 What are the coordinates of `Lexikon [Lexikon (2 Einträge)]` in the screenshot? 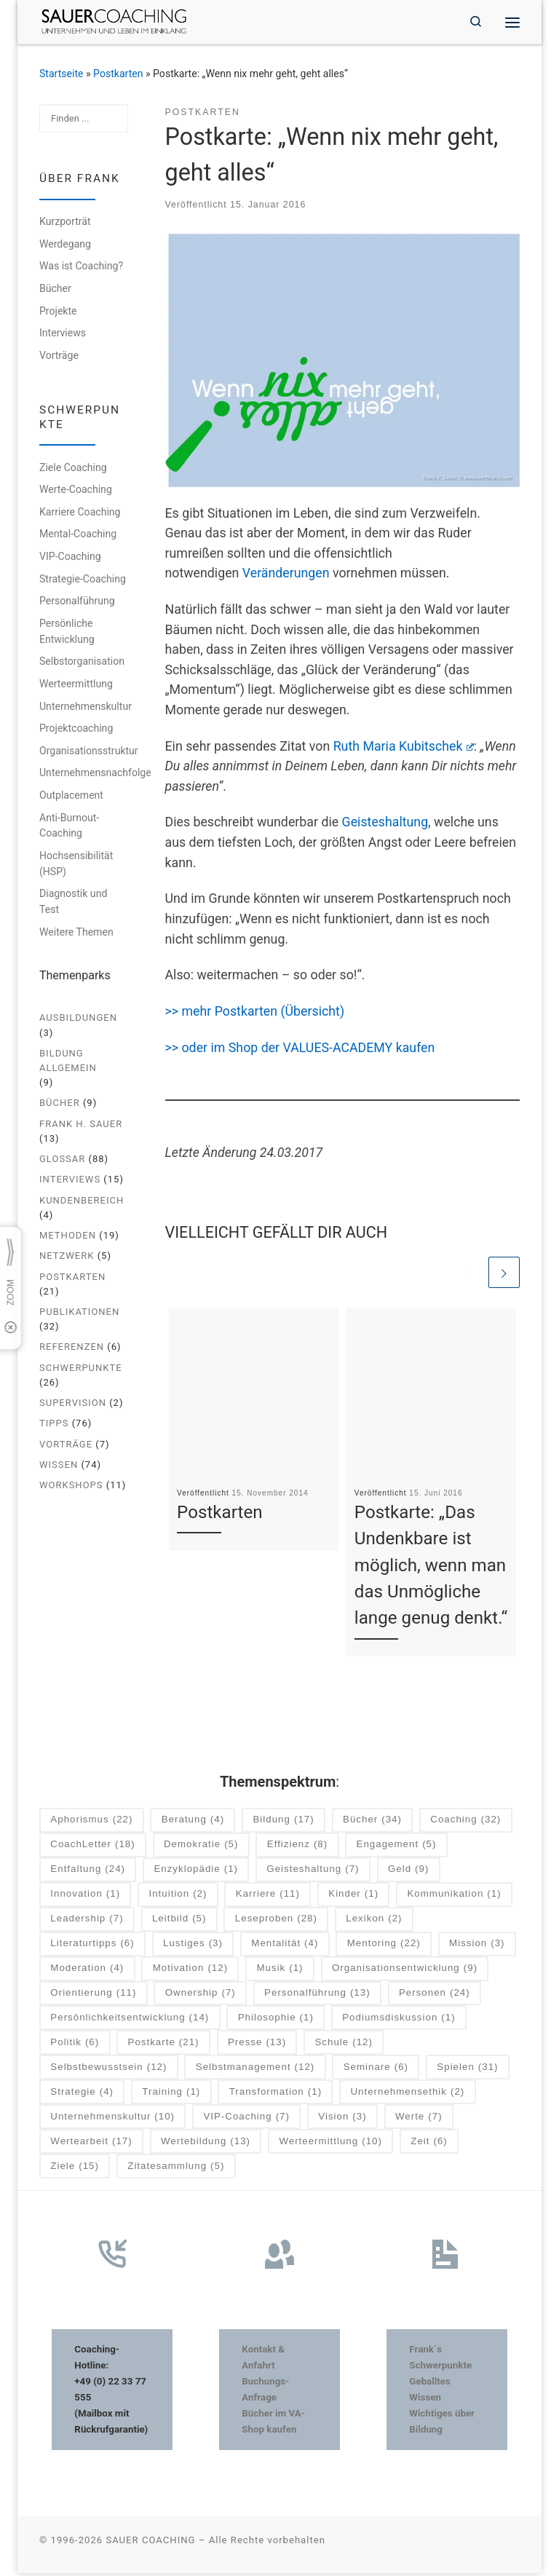 It's located at (374, 1922).